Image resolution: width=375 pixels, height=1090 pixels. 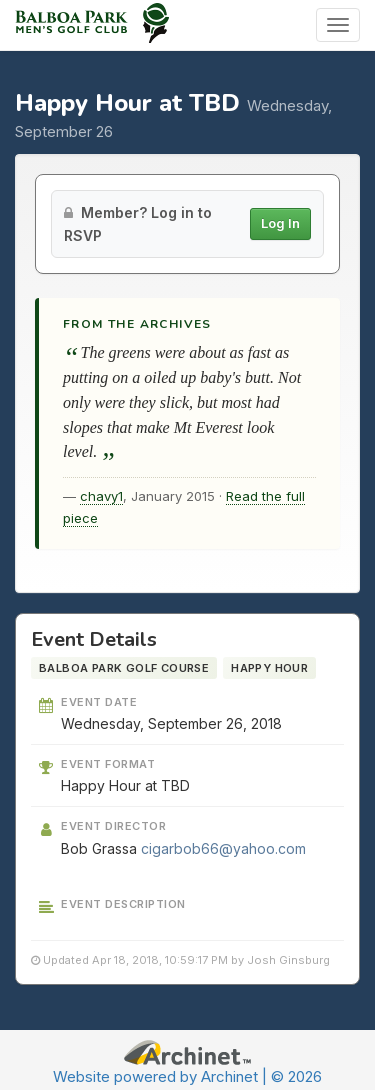 I want to click on cigarbob66@yahoo.com, so click(x=223, y=848).